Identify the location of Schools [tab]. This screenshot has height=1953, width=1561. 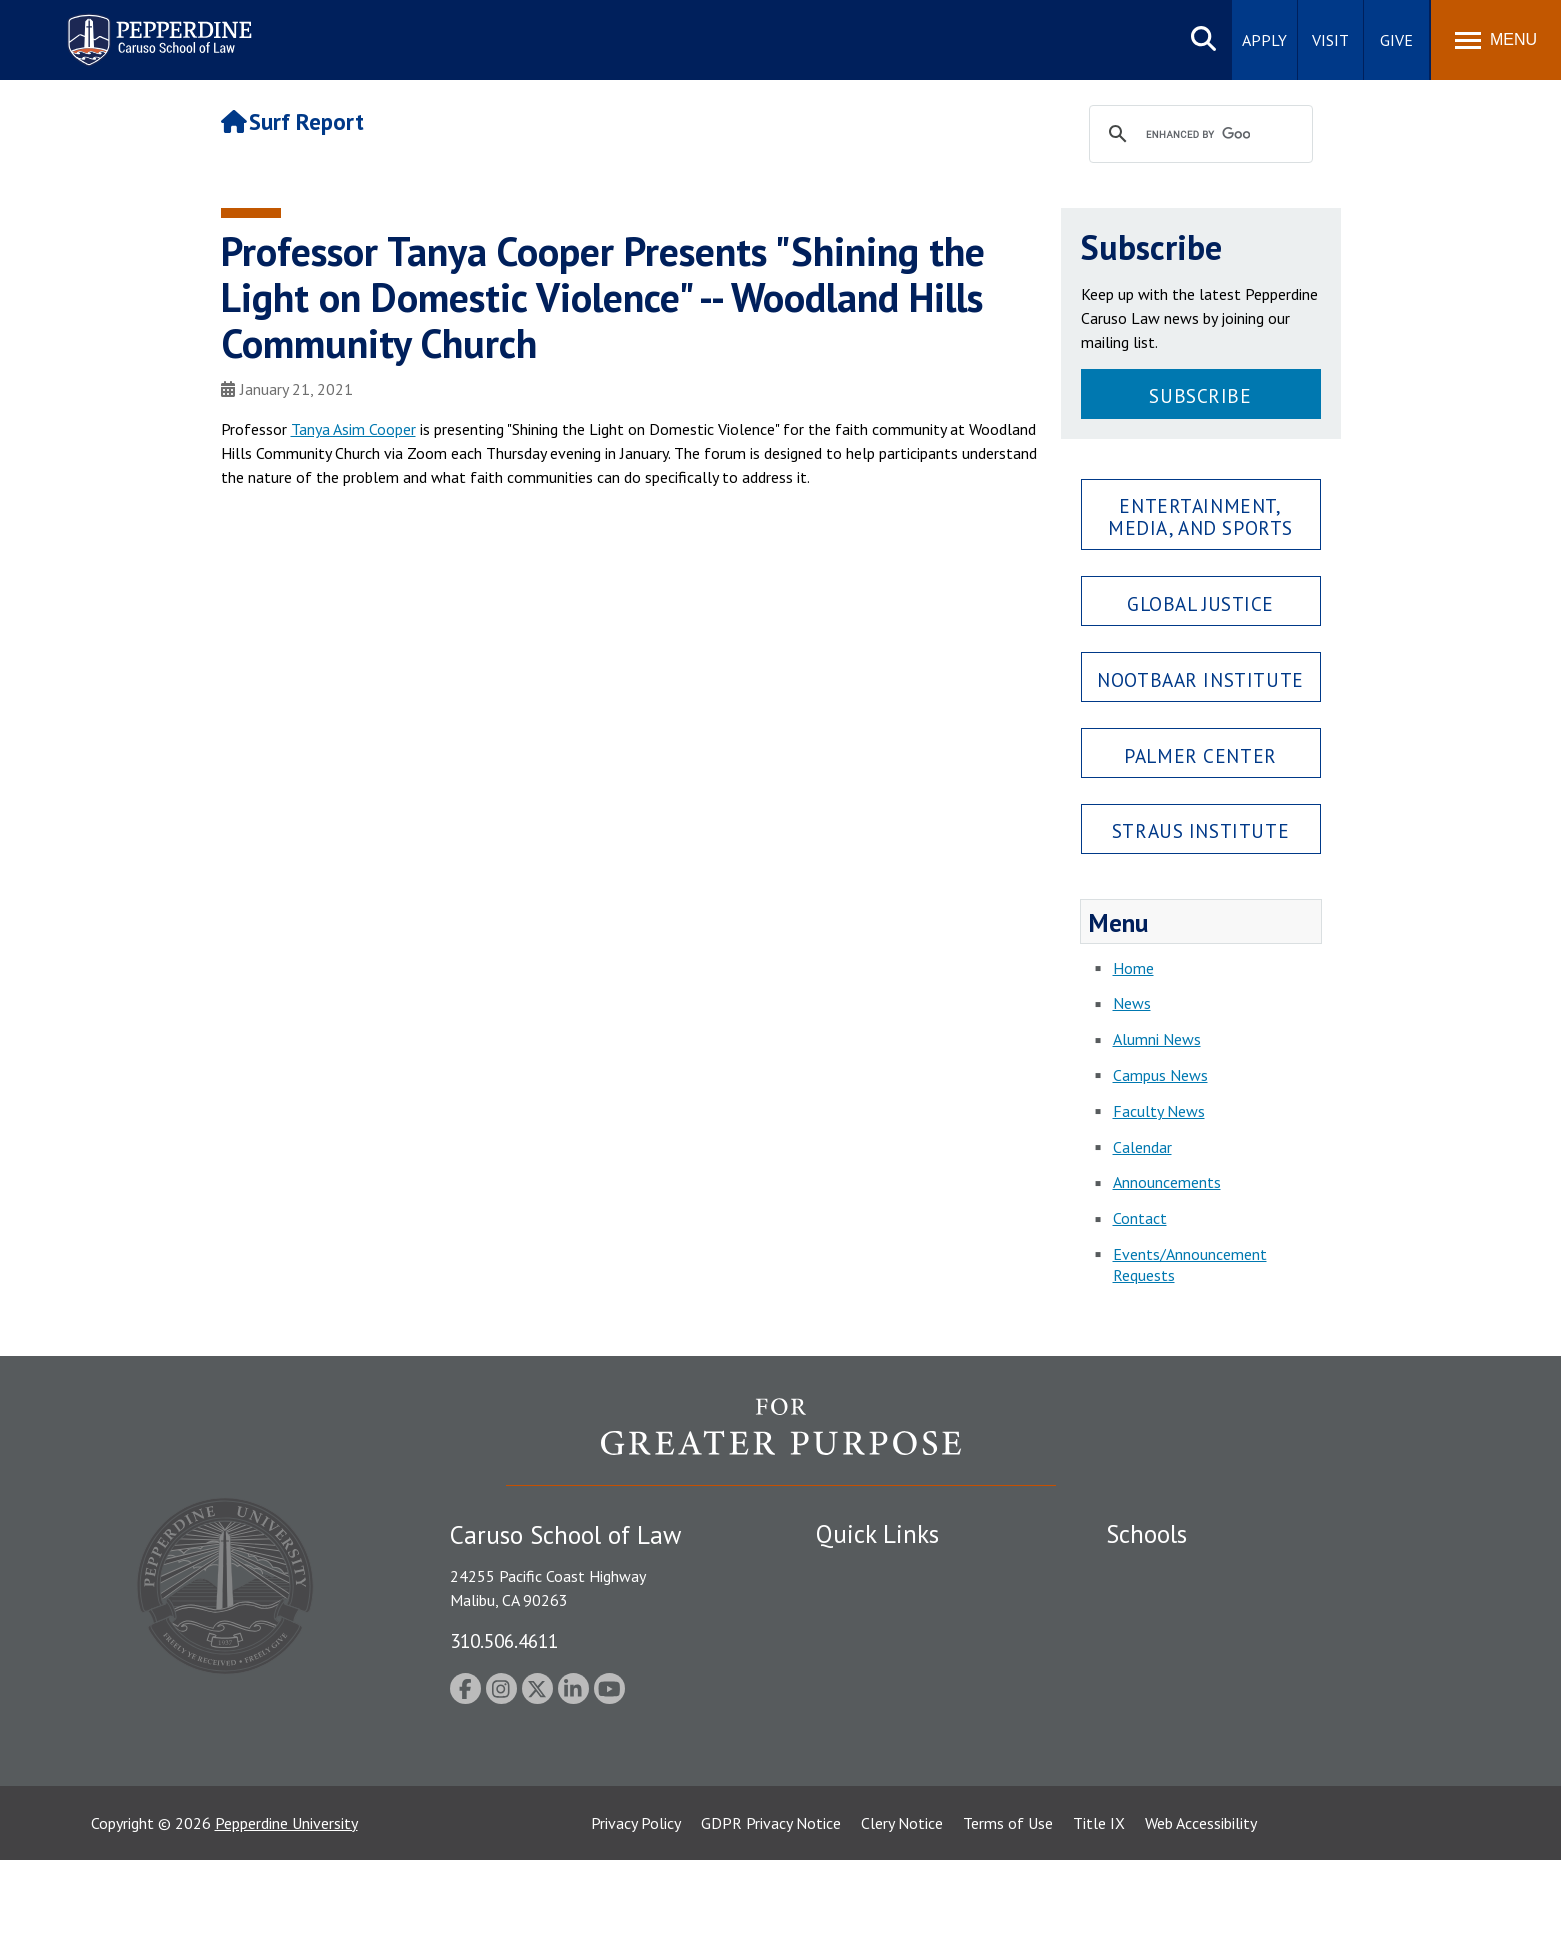
(1146, 1534).